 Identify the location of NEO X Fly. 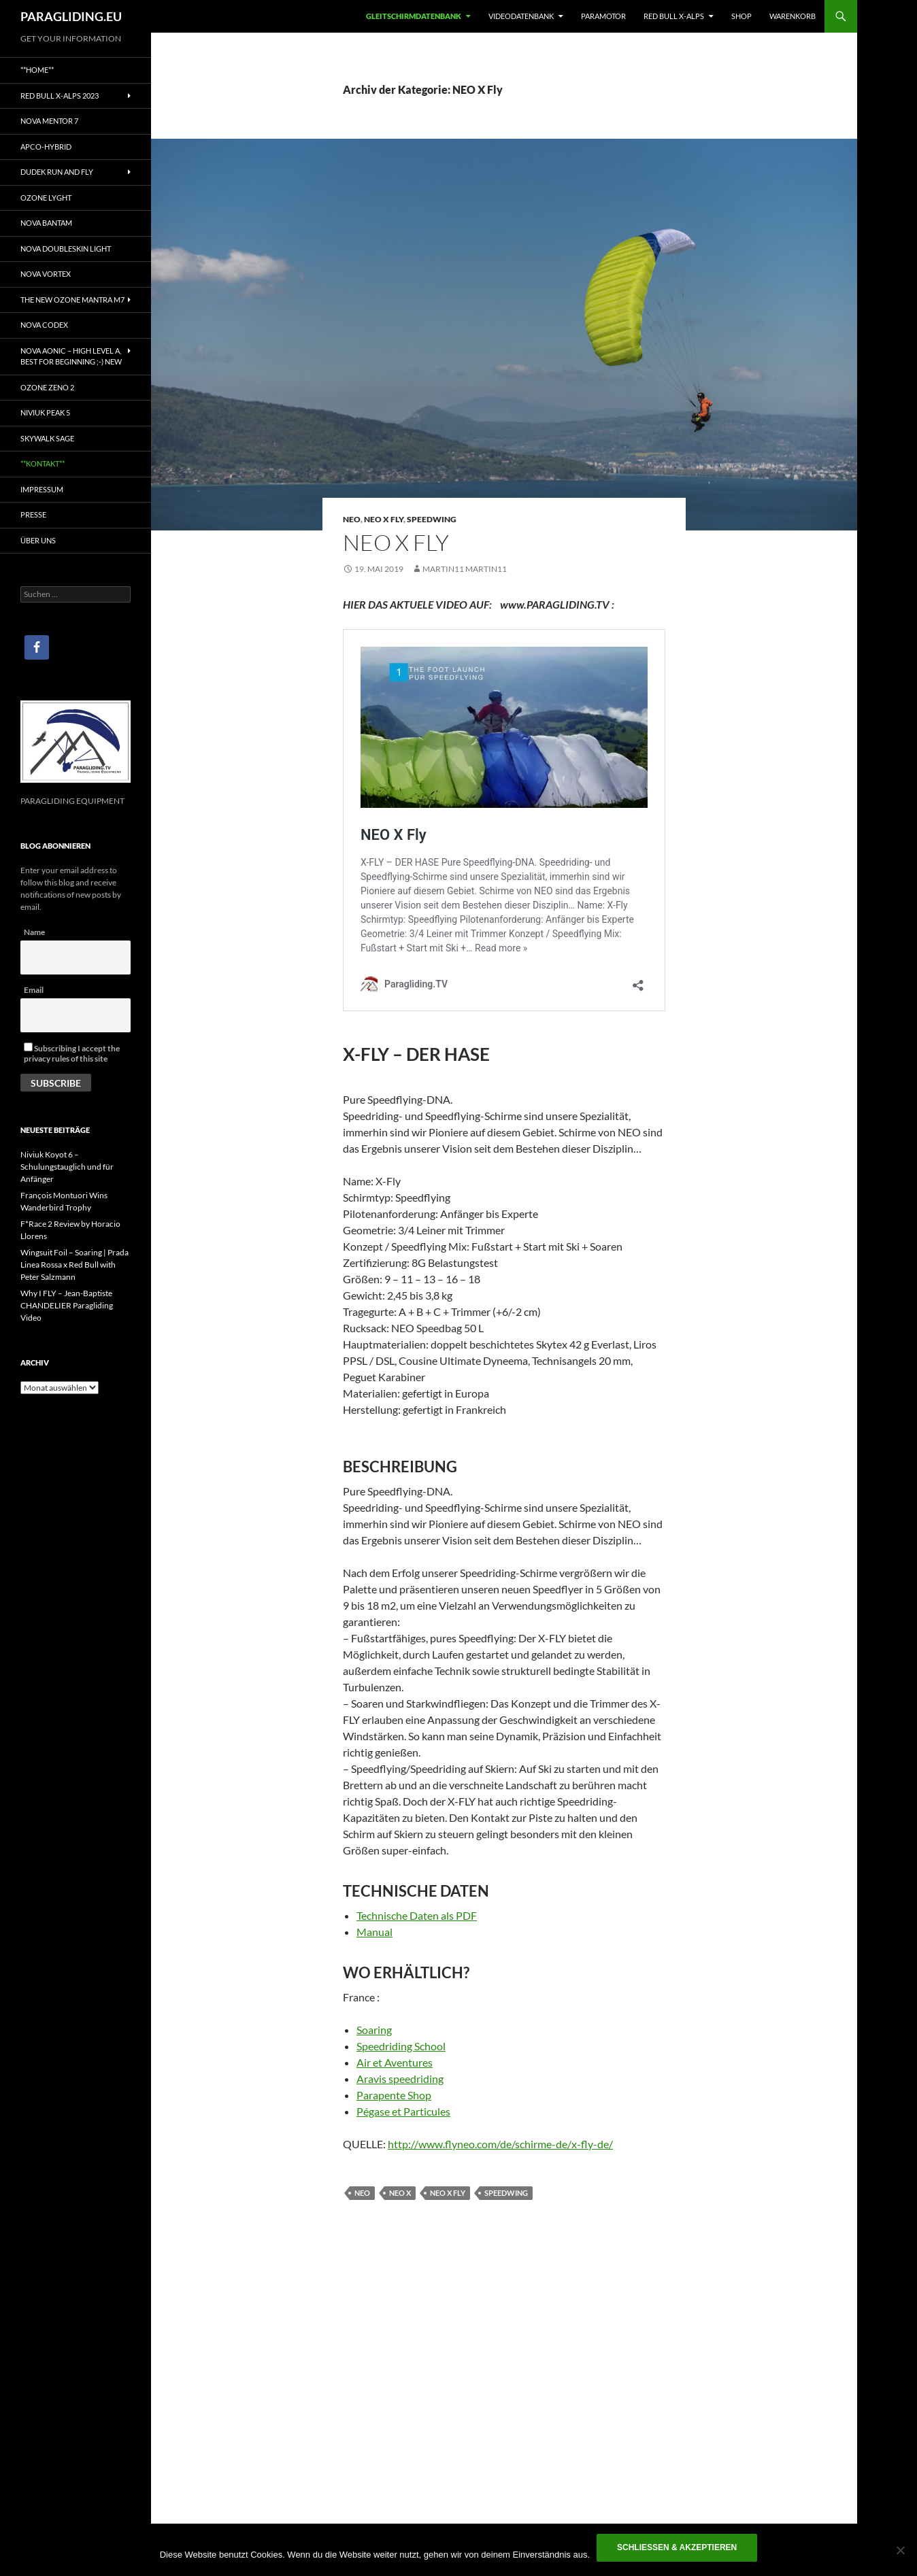
(383, 519).